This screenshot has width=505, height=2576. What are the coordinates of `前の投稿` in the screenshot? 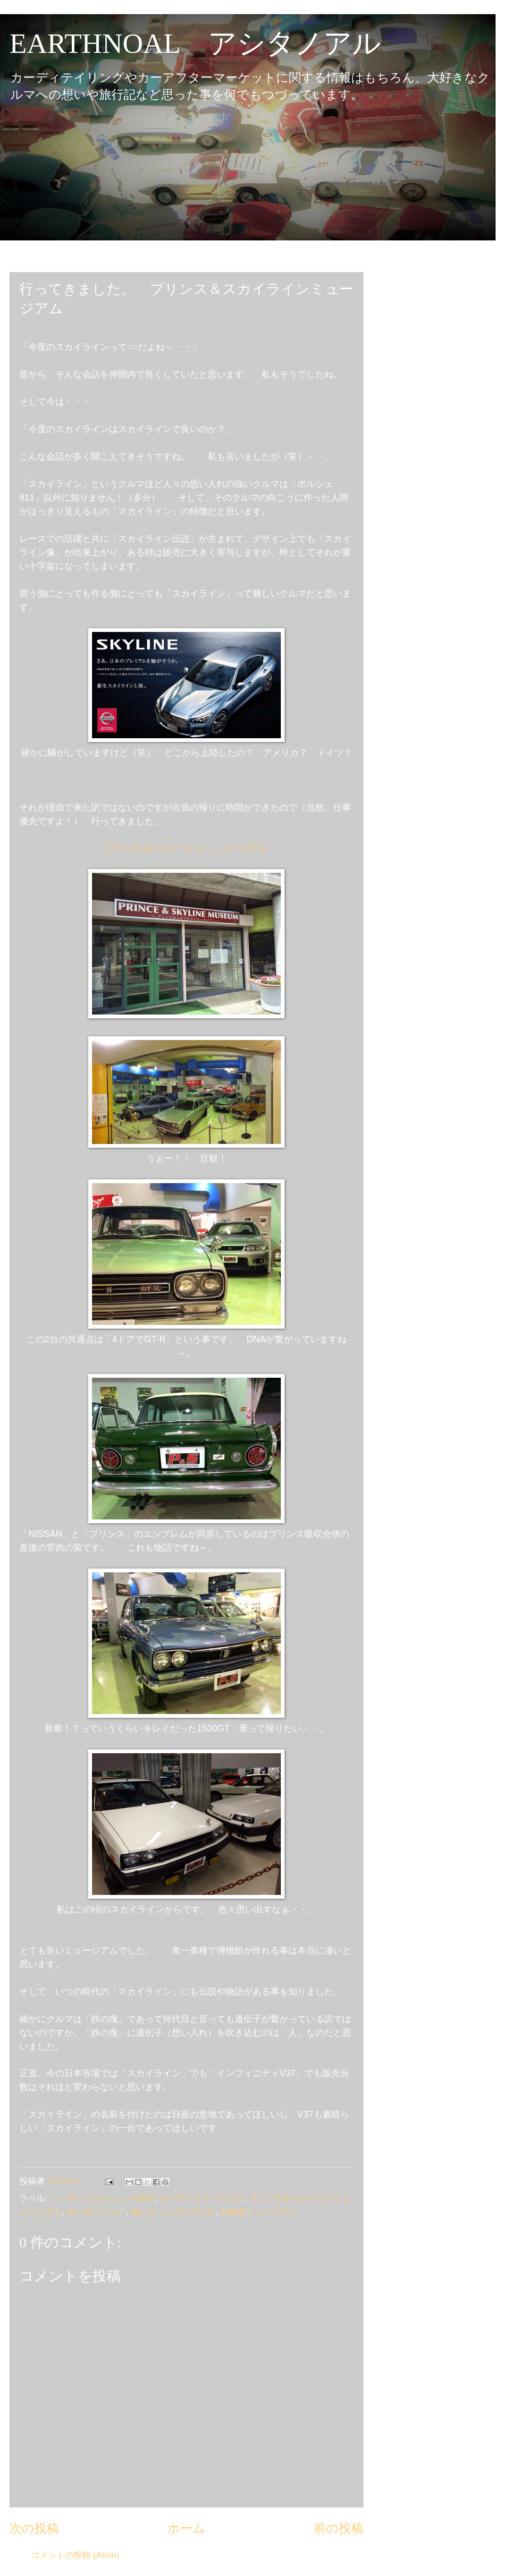 It's located at (338, 2528).